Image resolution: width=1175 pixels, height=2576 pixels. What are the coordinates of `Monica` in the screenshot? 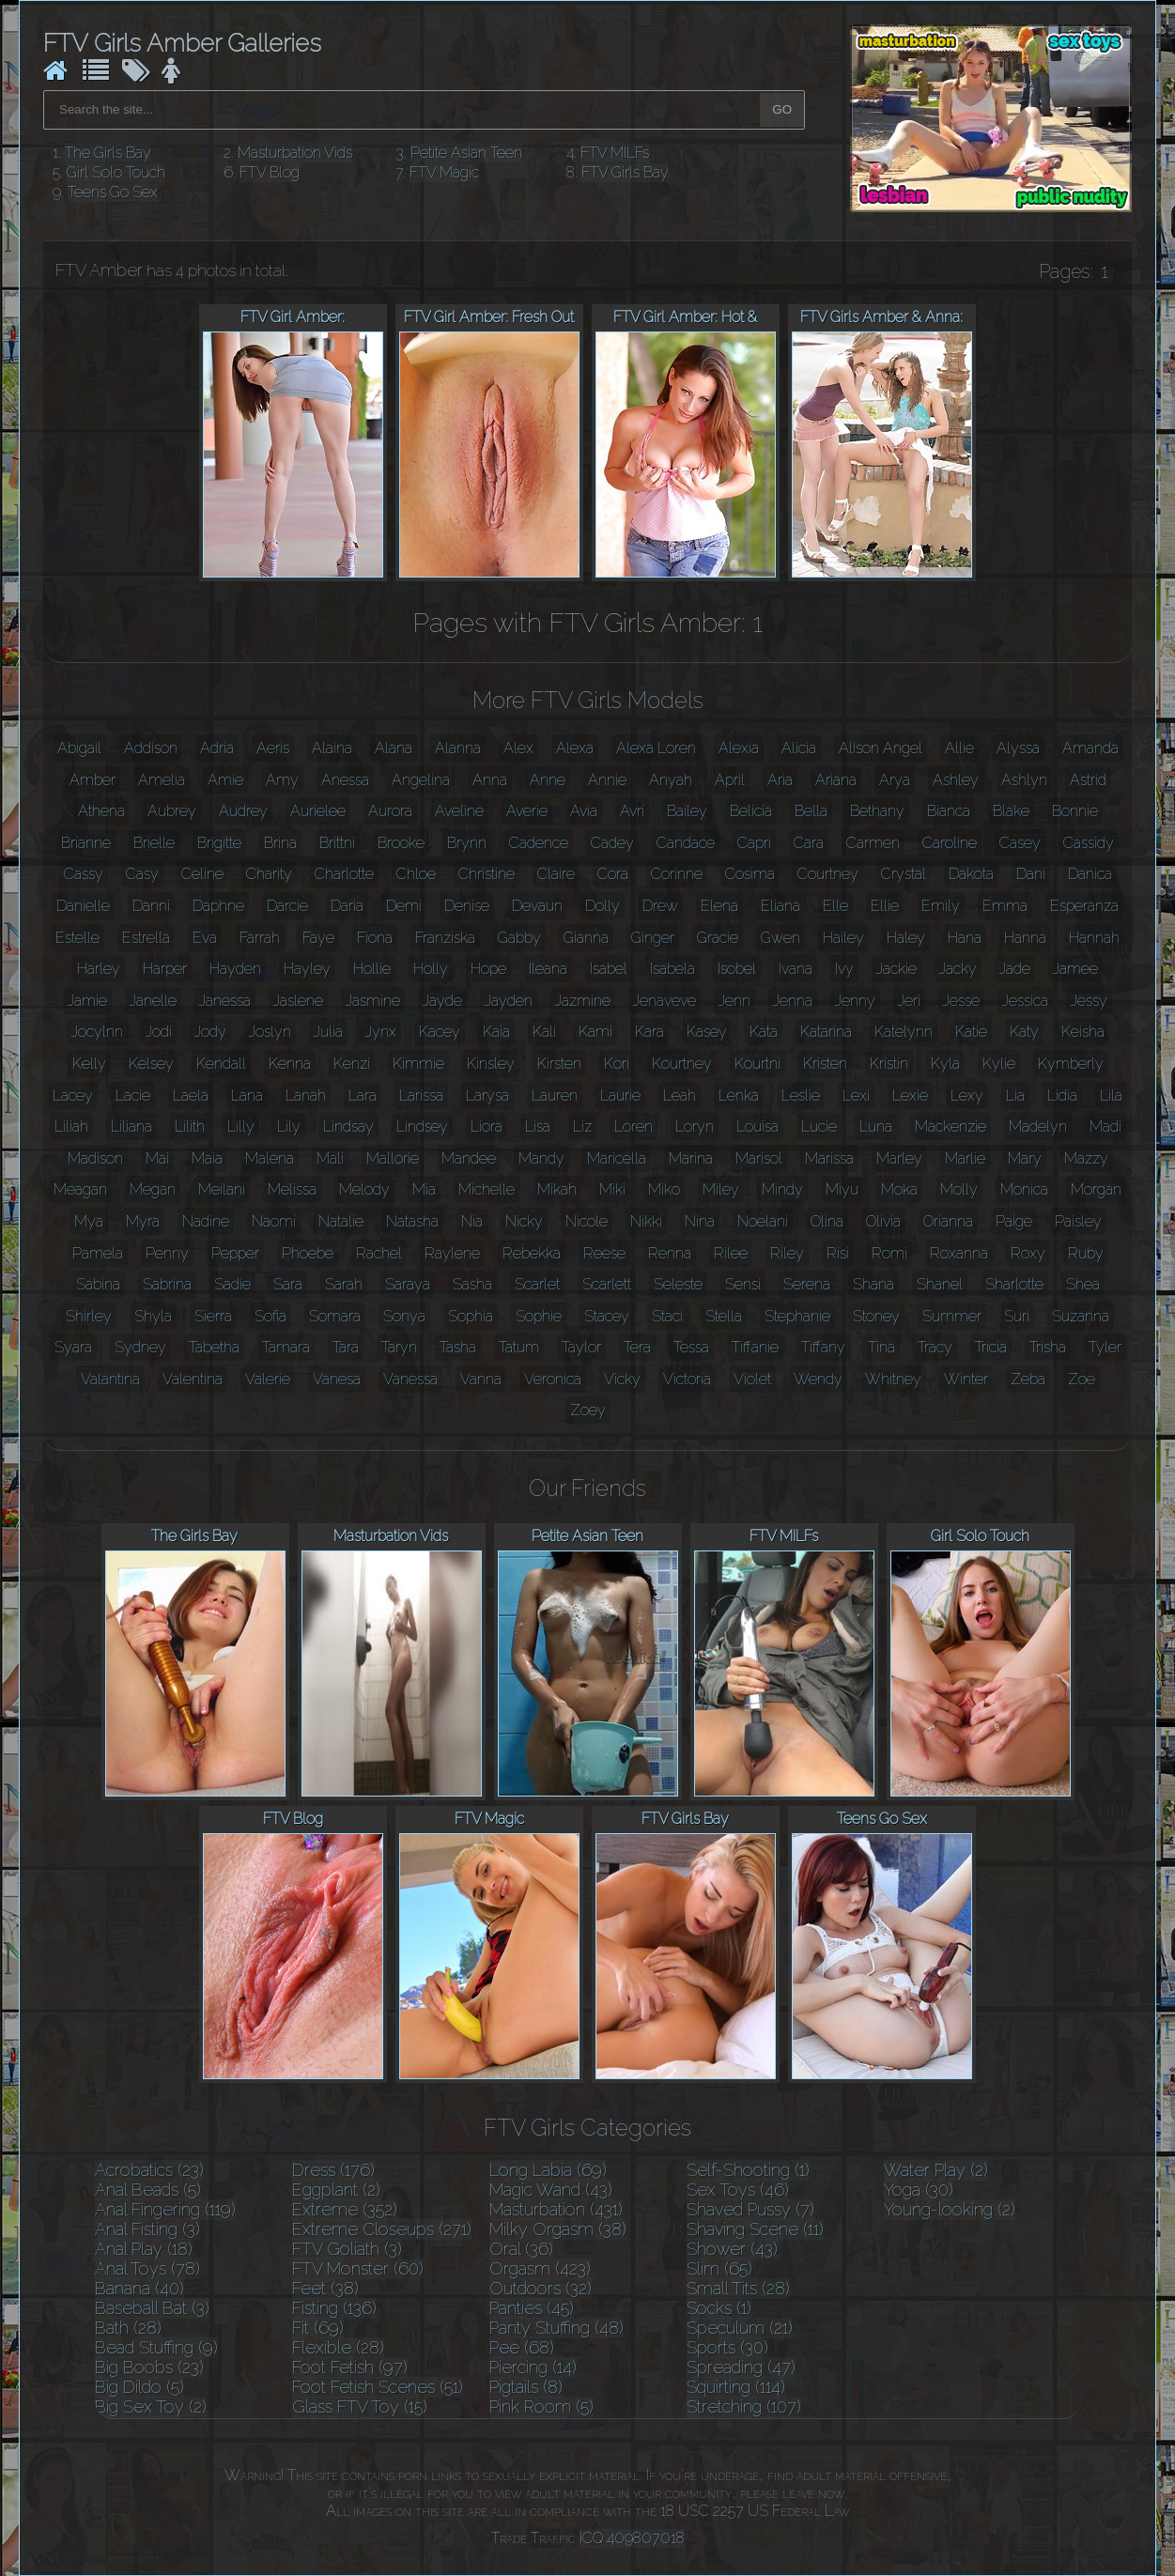 It's located at (1024, 1189).